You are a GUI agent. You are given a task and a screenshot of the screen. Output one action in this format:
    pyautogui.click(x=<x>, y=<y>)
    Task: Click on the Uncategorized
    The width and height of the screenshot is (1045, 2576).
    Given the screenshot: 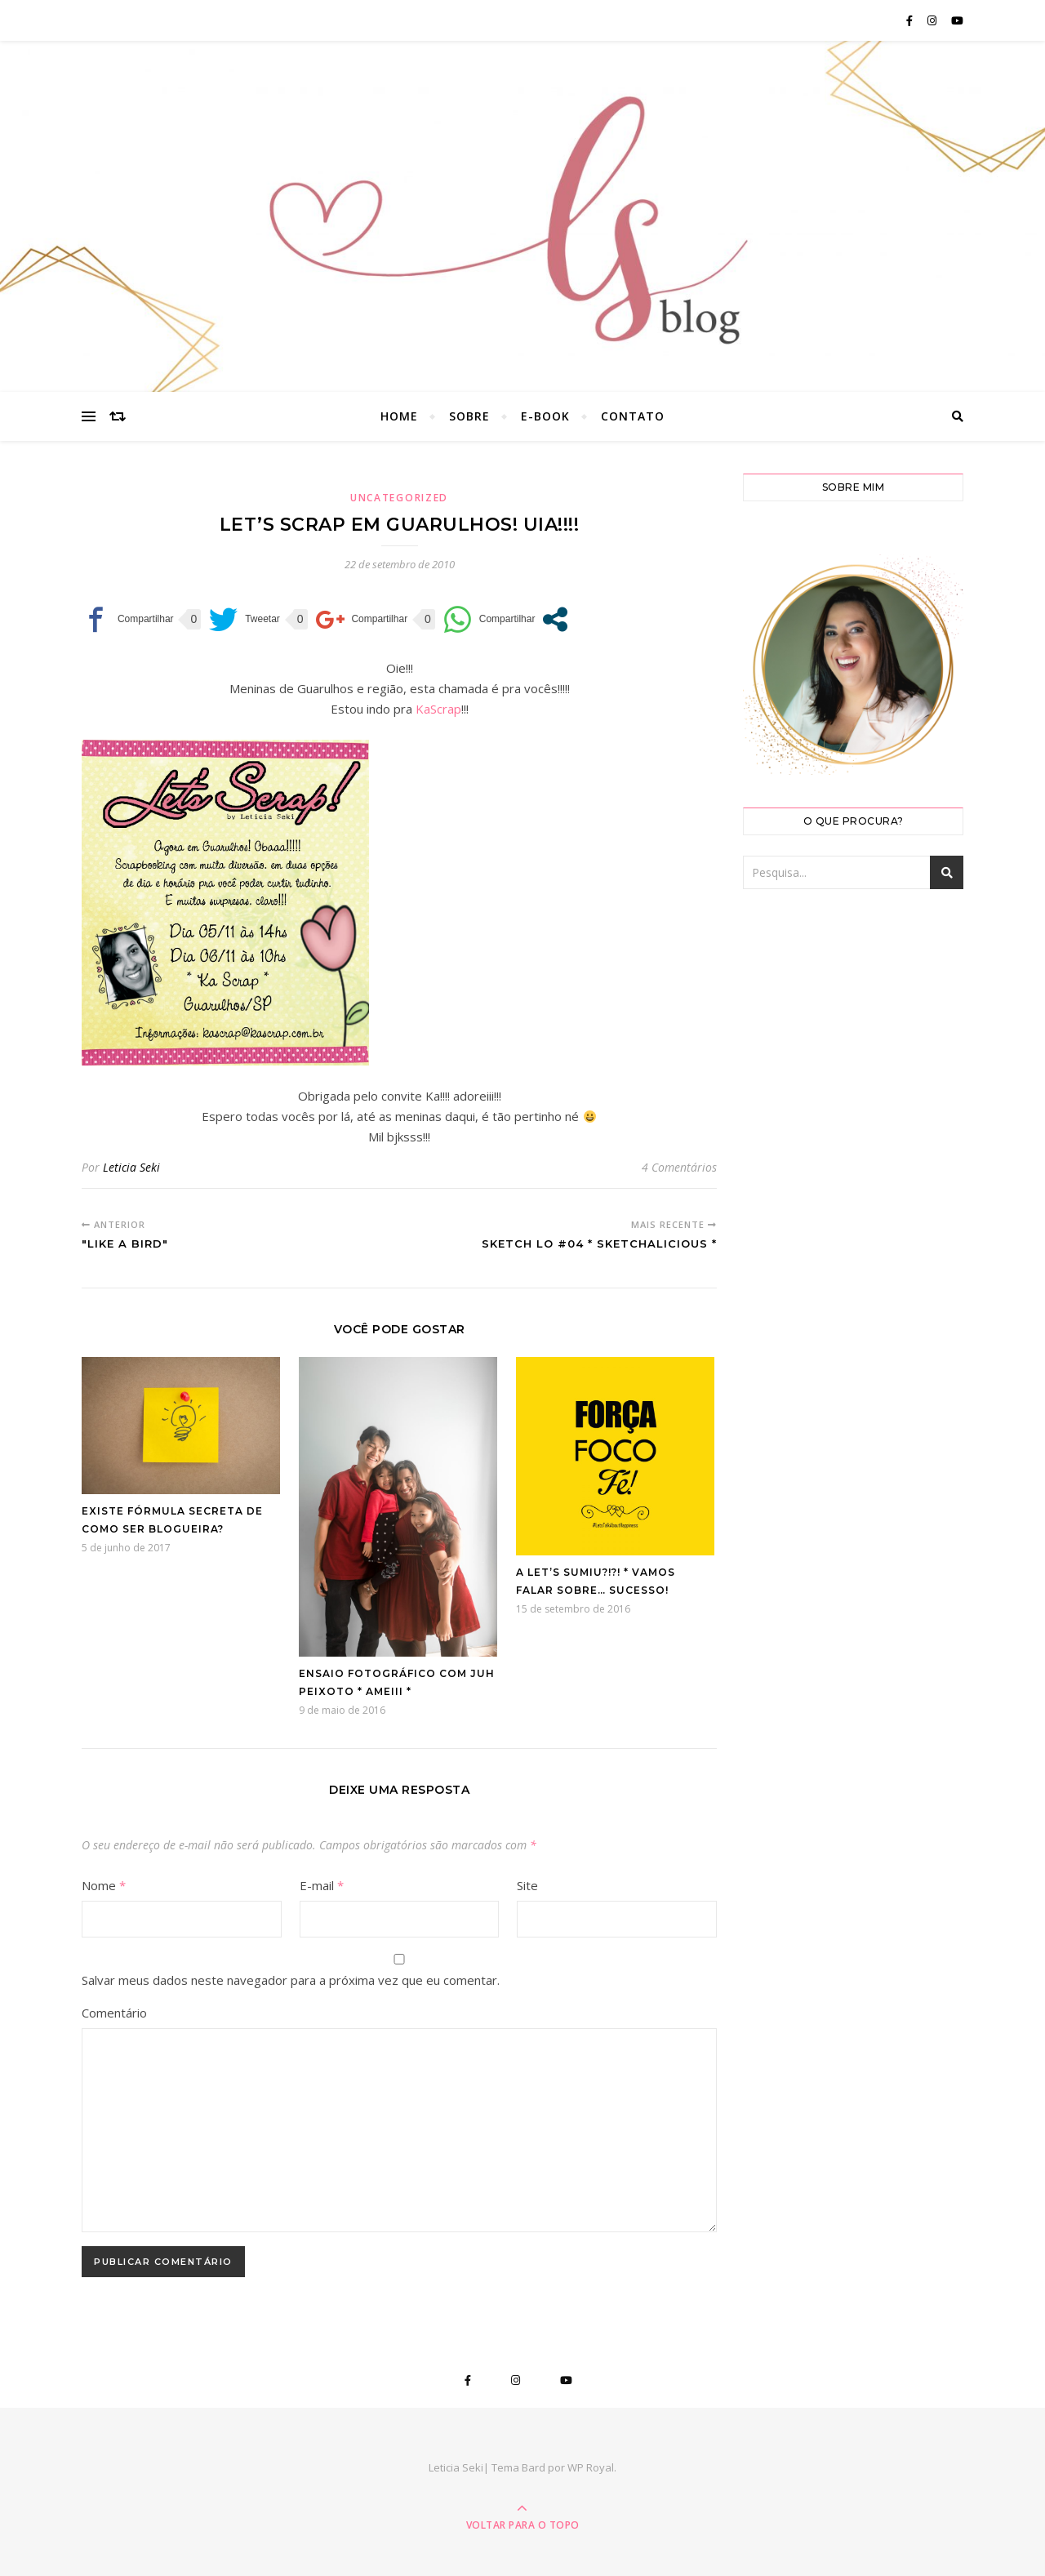 What is the action you would take?
    pyautogui.click(x=399, y=498)
    